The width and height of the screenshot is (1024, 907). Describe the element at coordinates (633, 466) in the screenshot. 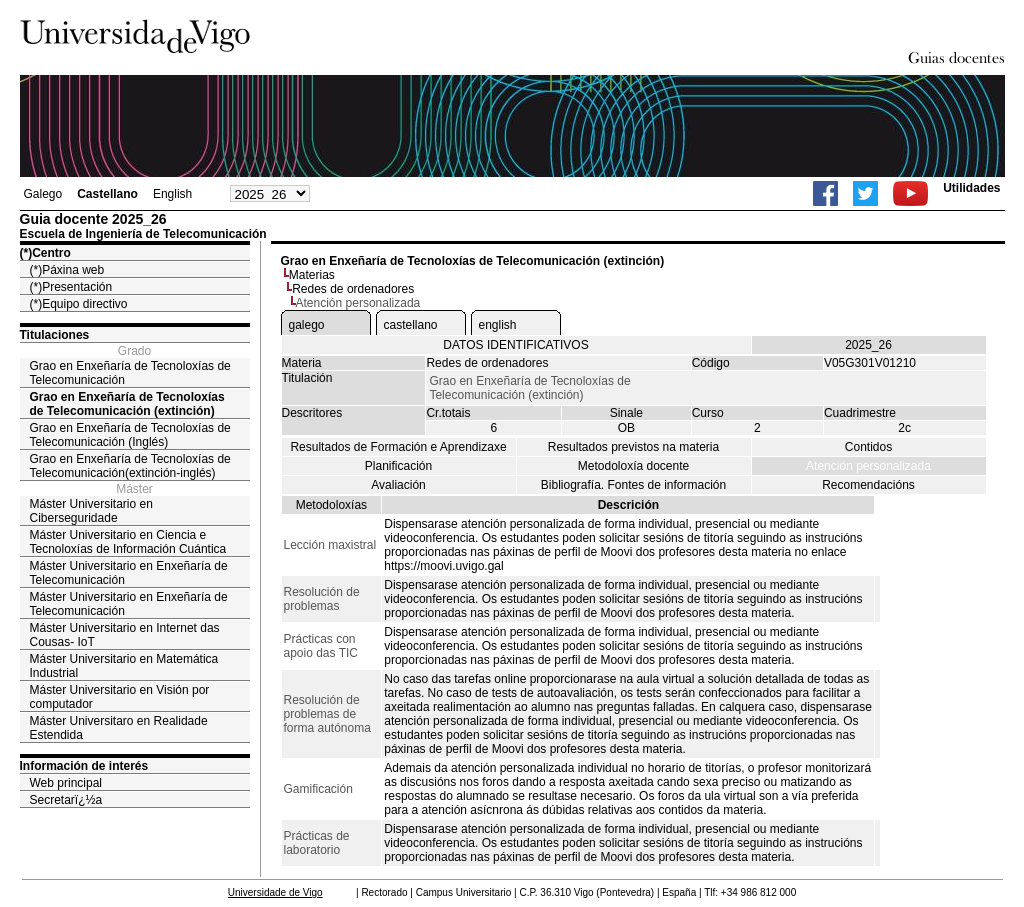

I see `Metodoloxía docente` at that location.